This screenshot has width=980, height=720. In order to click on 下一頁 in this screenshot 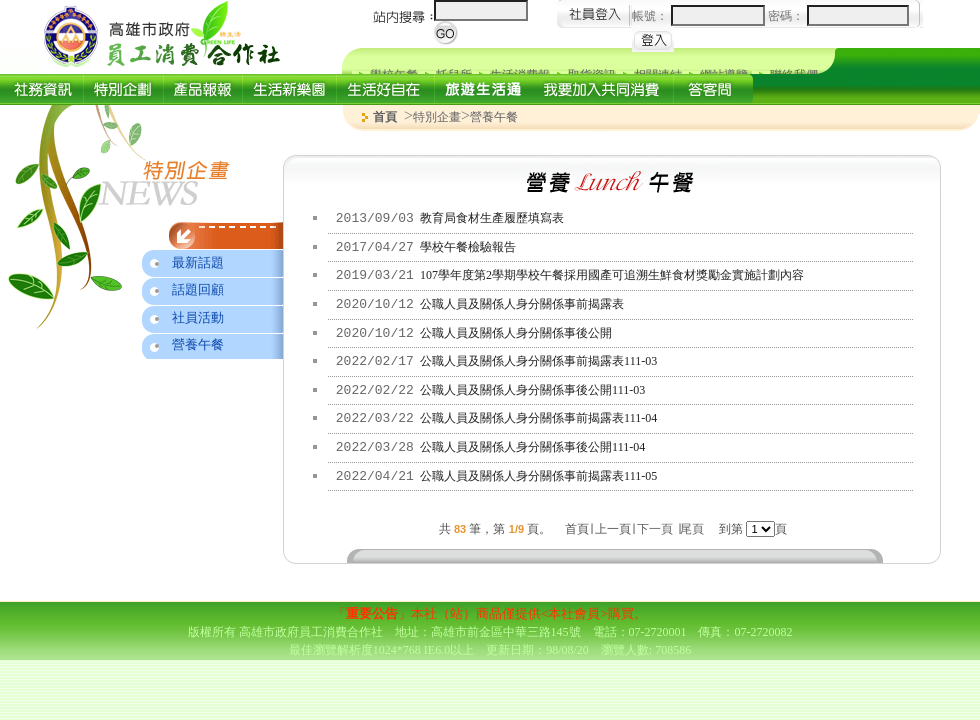, I will do `click(655, 529)`.